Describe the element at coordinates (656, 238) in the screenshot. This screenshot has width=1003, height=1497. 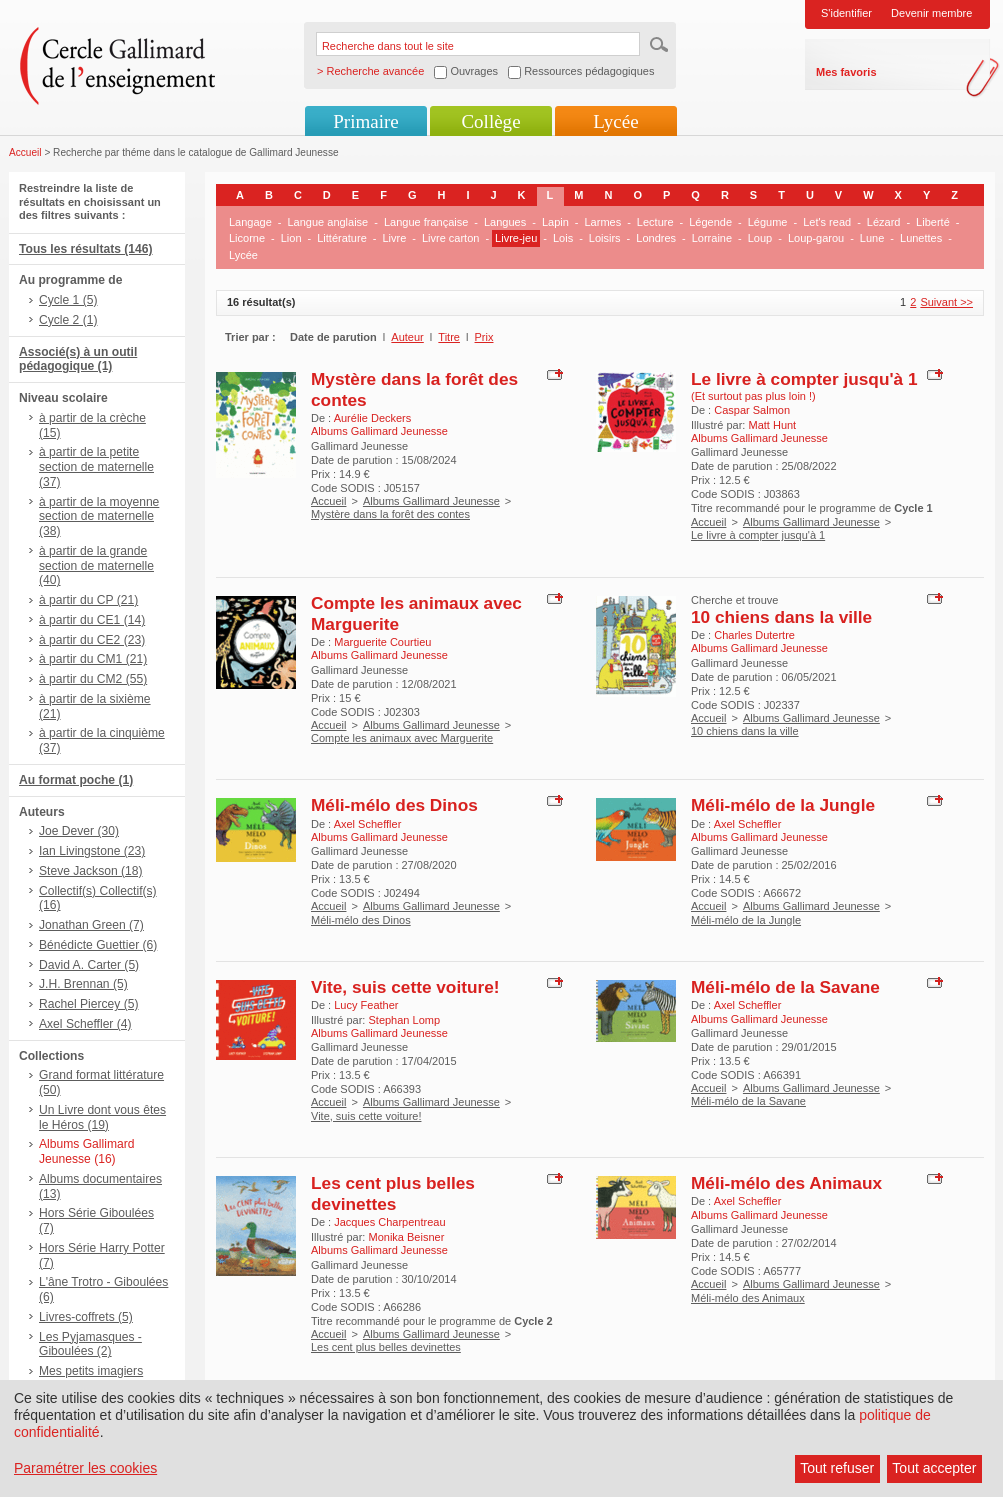
I see `Londres` at that location.